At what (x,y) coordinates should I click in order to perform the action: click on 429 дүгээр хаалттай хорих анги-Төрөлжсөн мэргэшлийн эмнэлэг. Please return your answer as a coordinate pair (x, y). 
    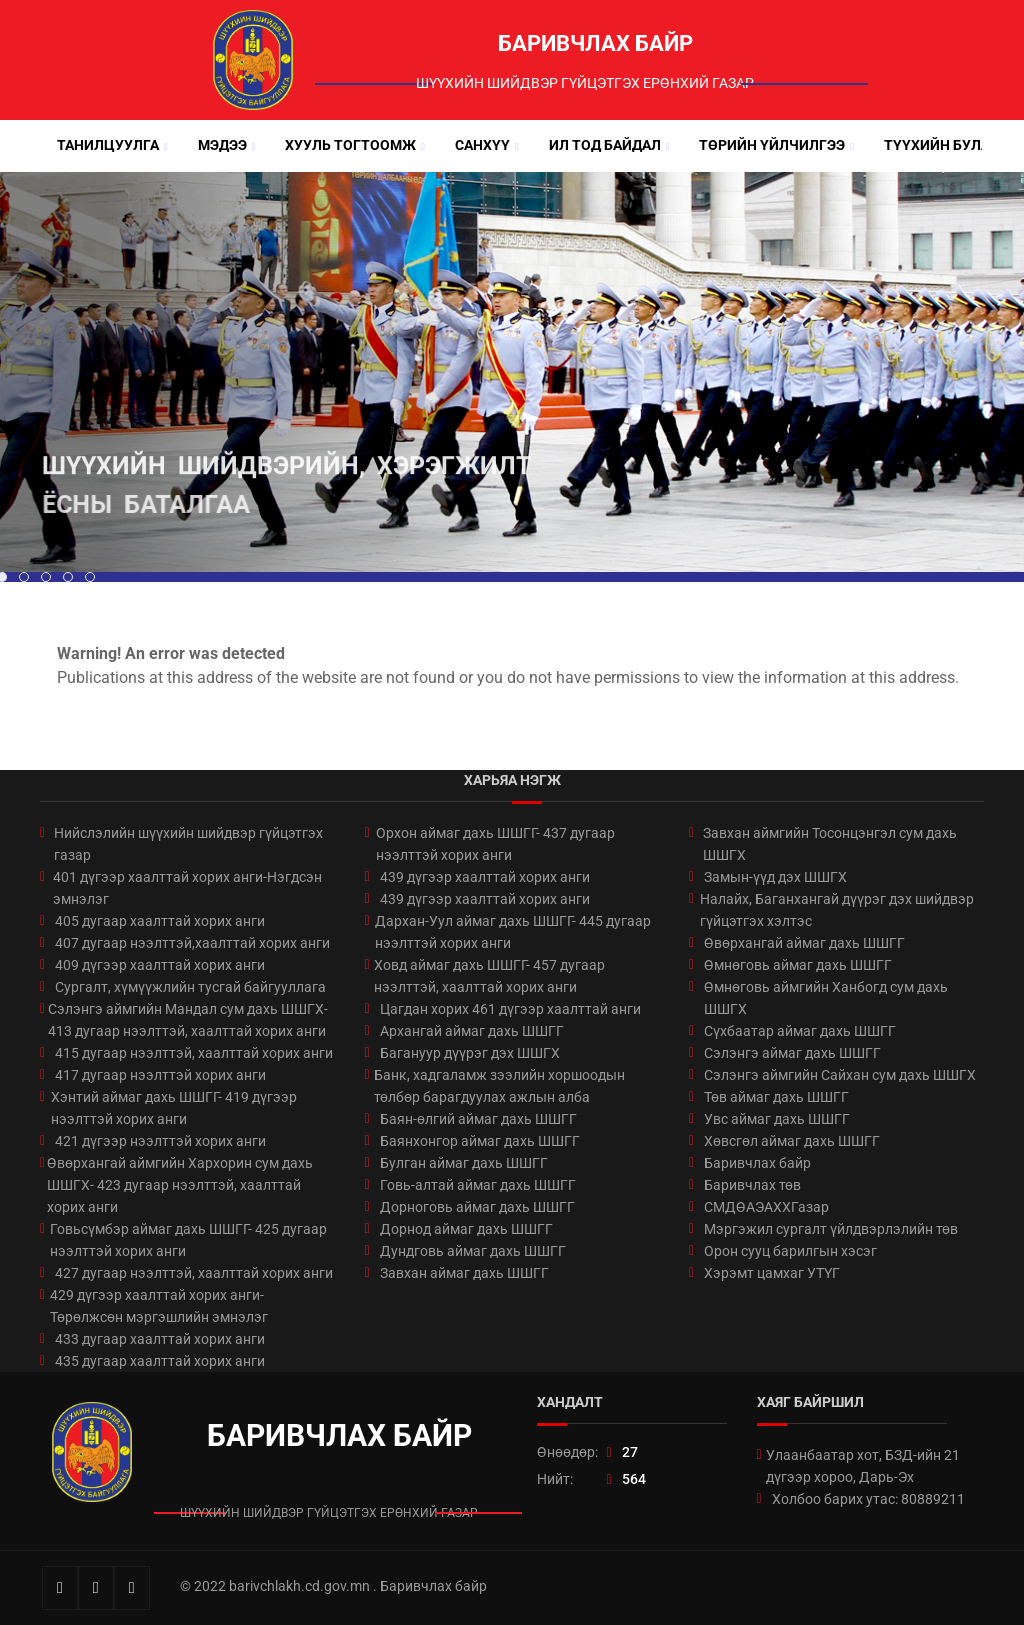
    Looking at the image, I should click on (159, 1306).